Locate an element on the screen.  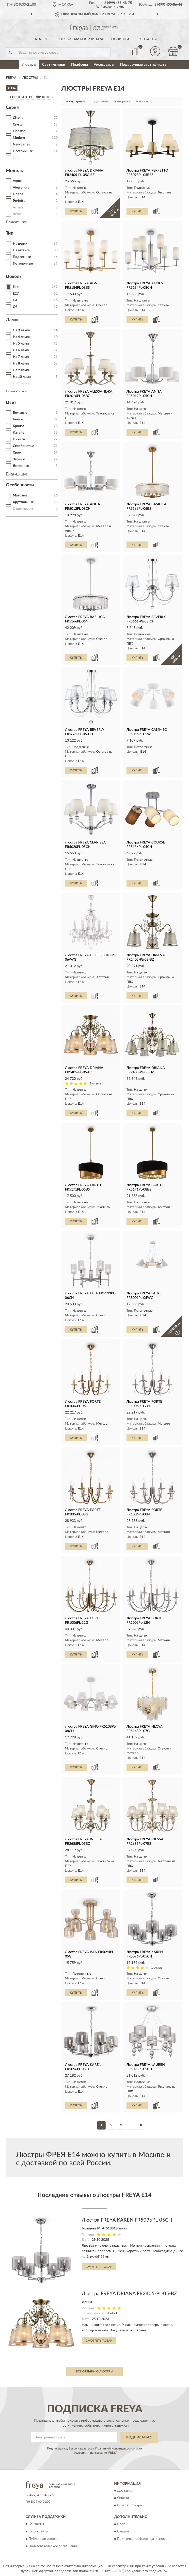
На 8 ламп is located at coordinates (21, 363).